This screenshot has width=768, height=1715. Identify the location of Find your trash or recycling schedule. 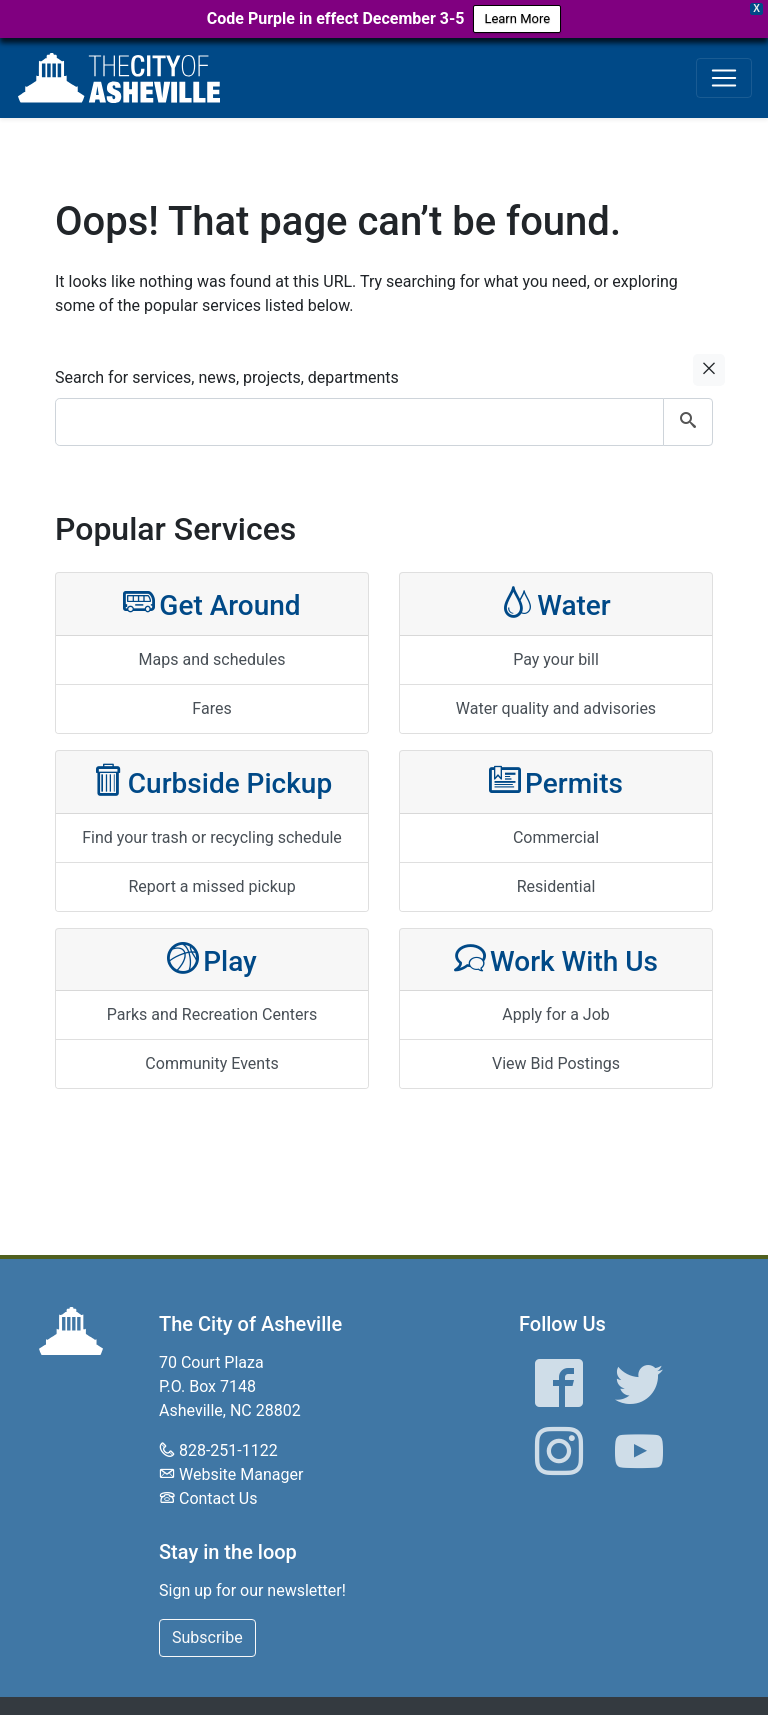
(212, 837).